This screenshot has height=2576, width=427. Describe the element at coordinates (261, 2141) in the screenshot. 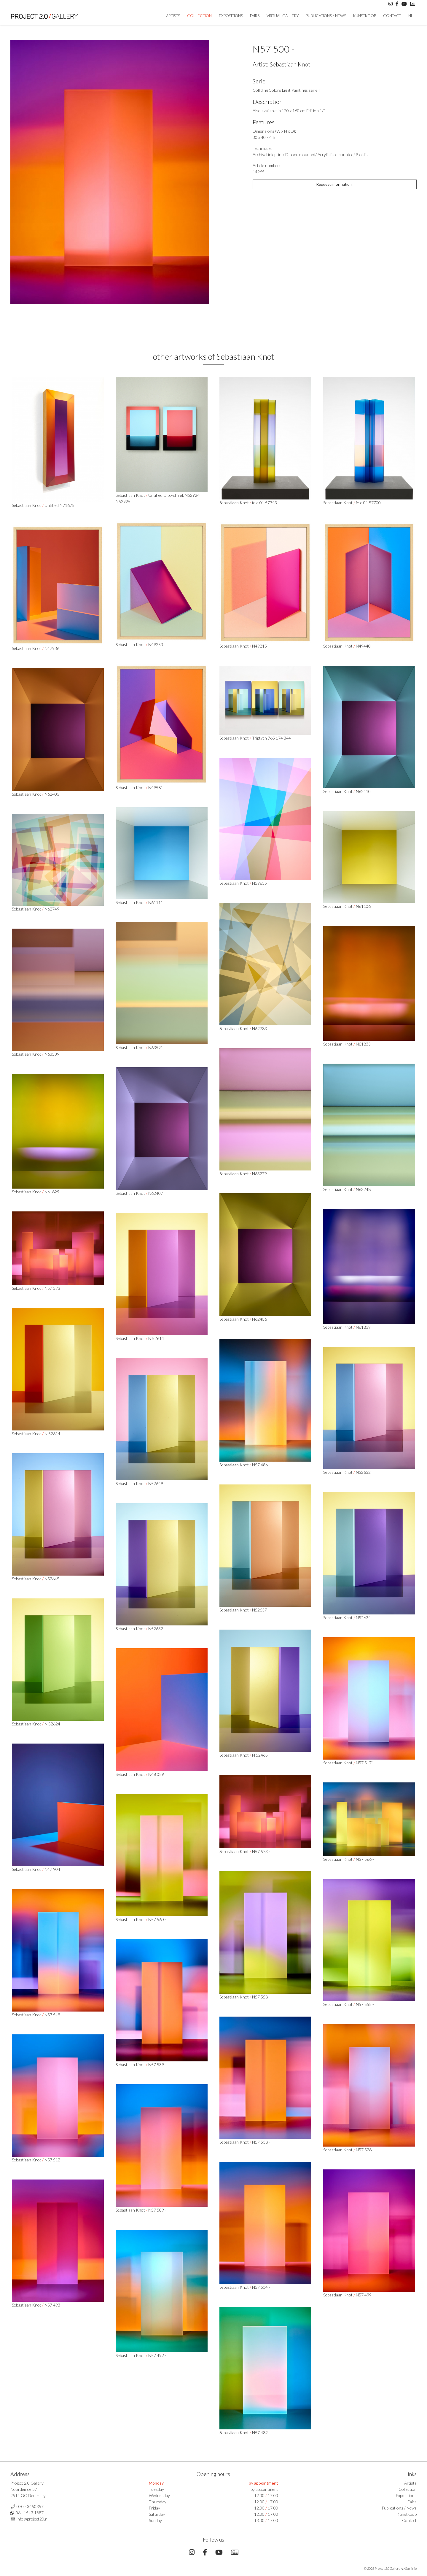

I see `N57 538 -` at that location.